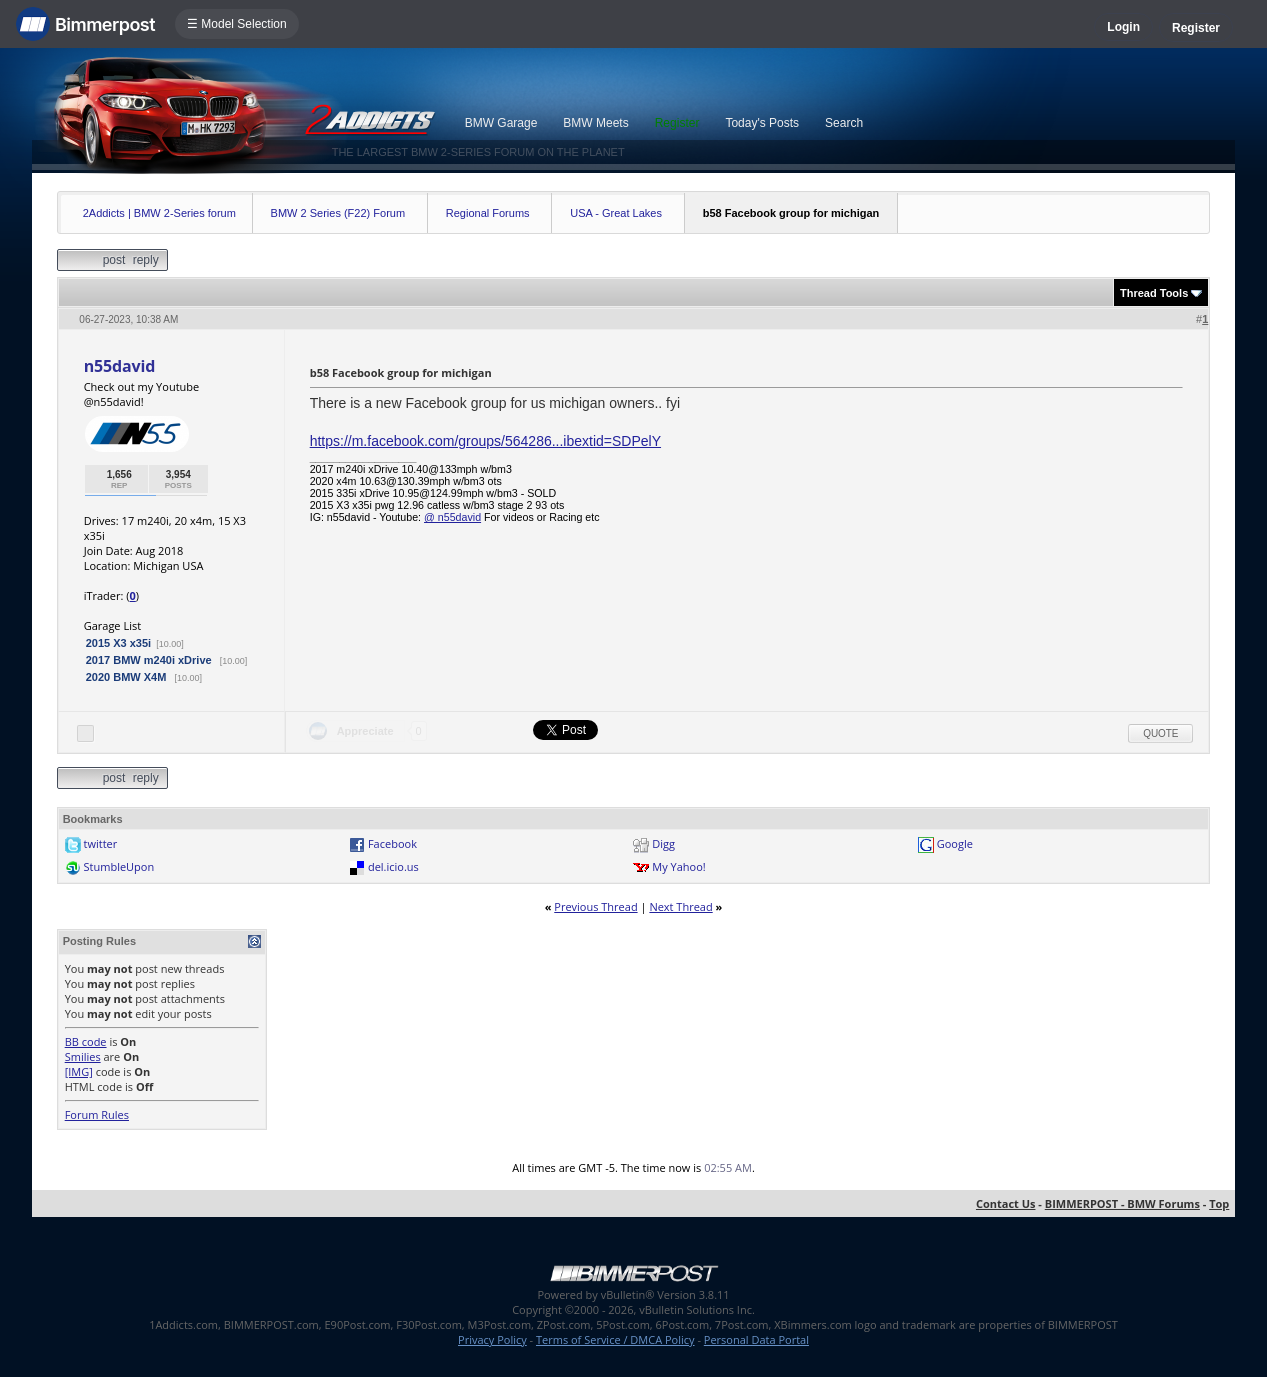 Image resolution: width=1267 pixels, height=1377 pixels. Describe the element at coordinates (159, 213) in the screenshot. I see `2Addicts | BMW 2-Series forum` at that location.